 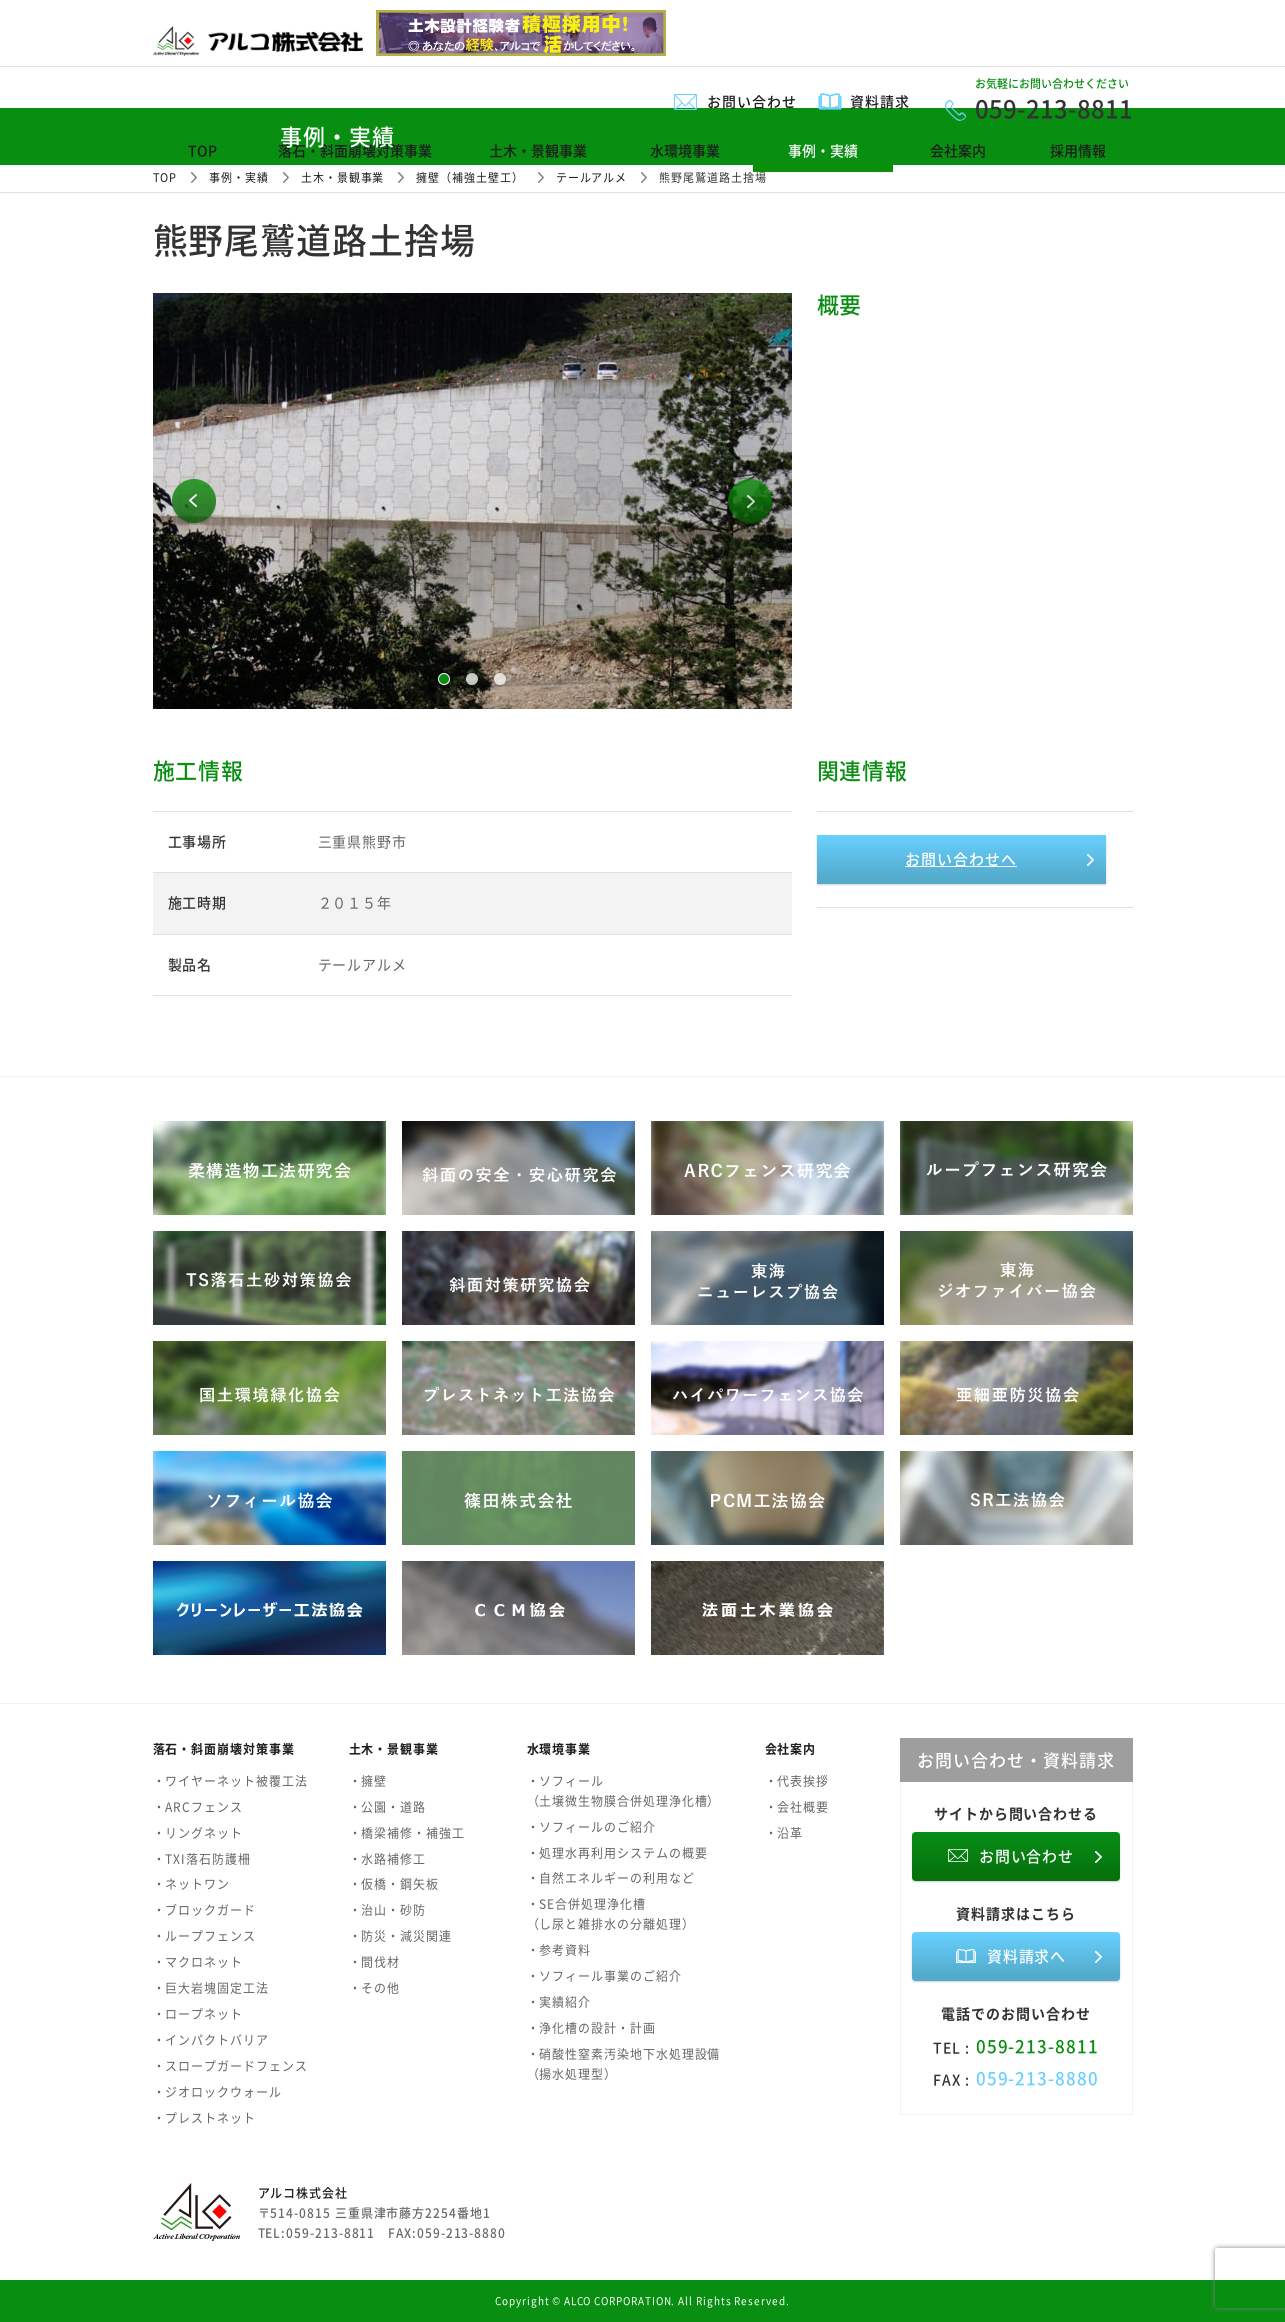 I want to click on 資料請求, so click(x=880, y=101).